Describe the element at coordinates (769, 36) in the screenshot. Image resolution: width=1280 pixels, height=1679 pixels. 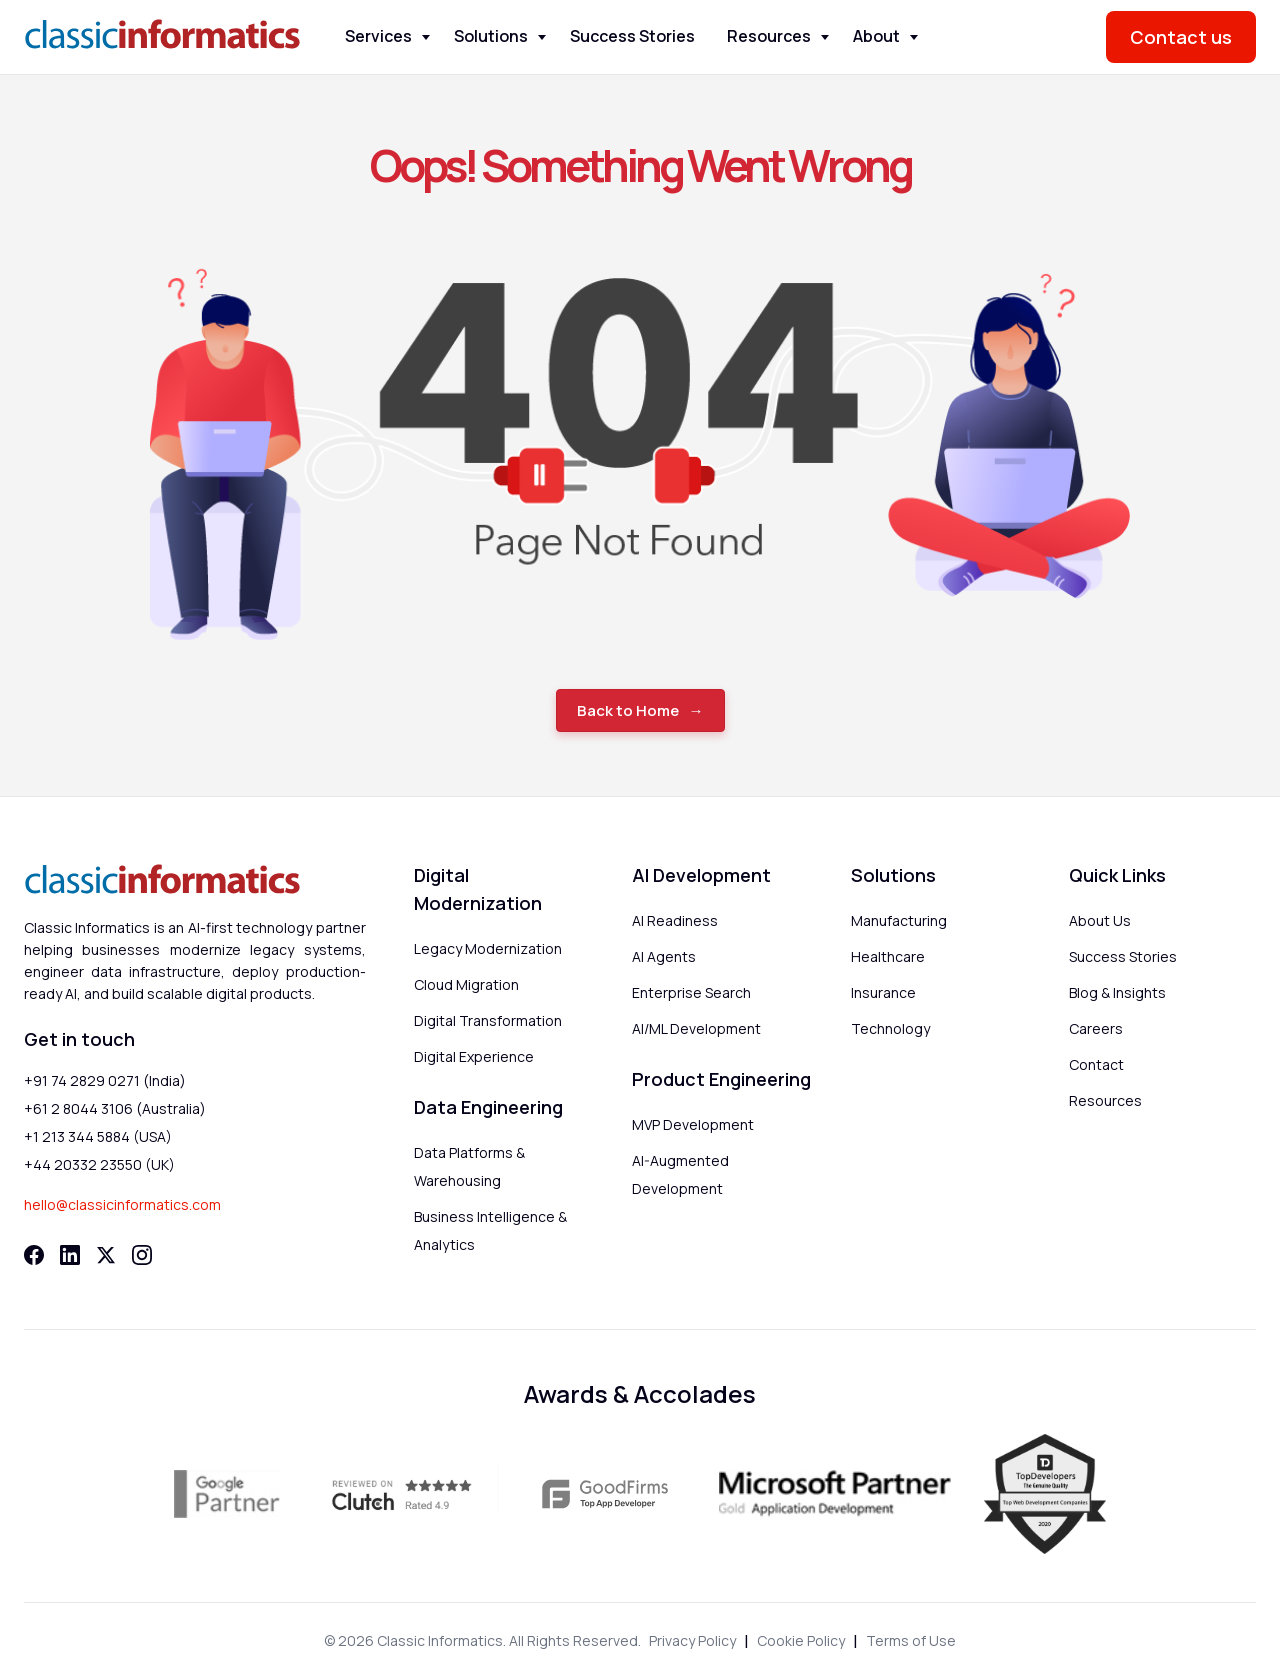
I see `Resources` at that location.